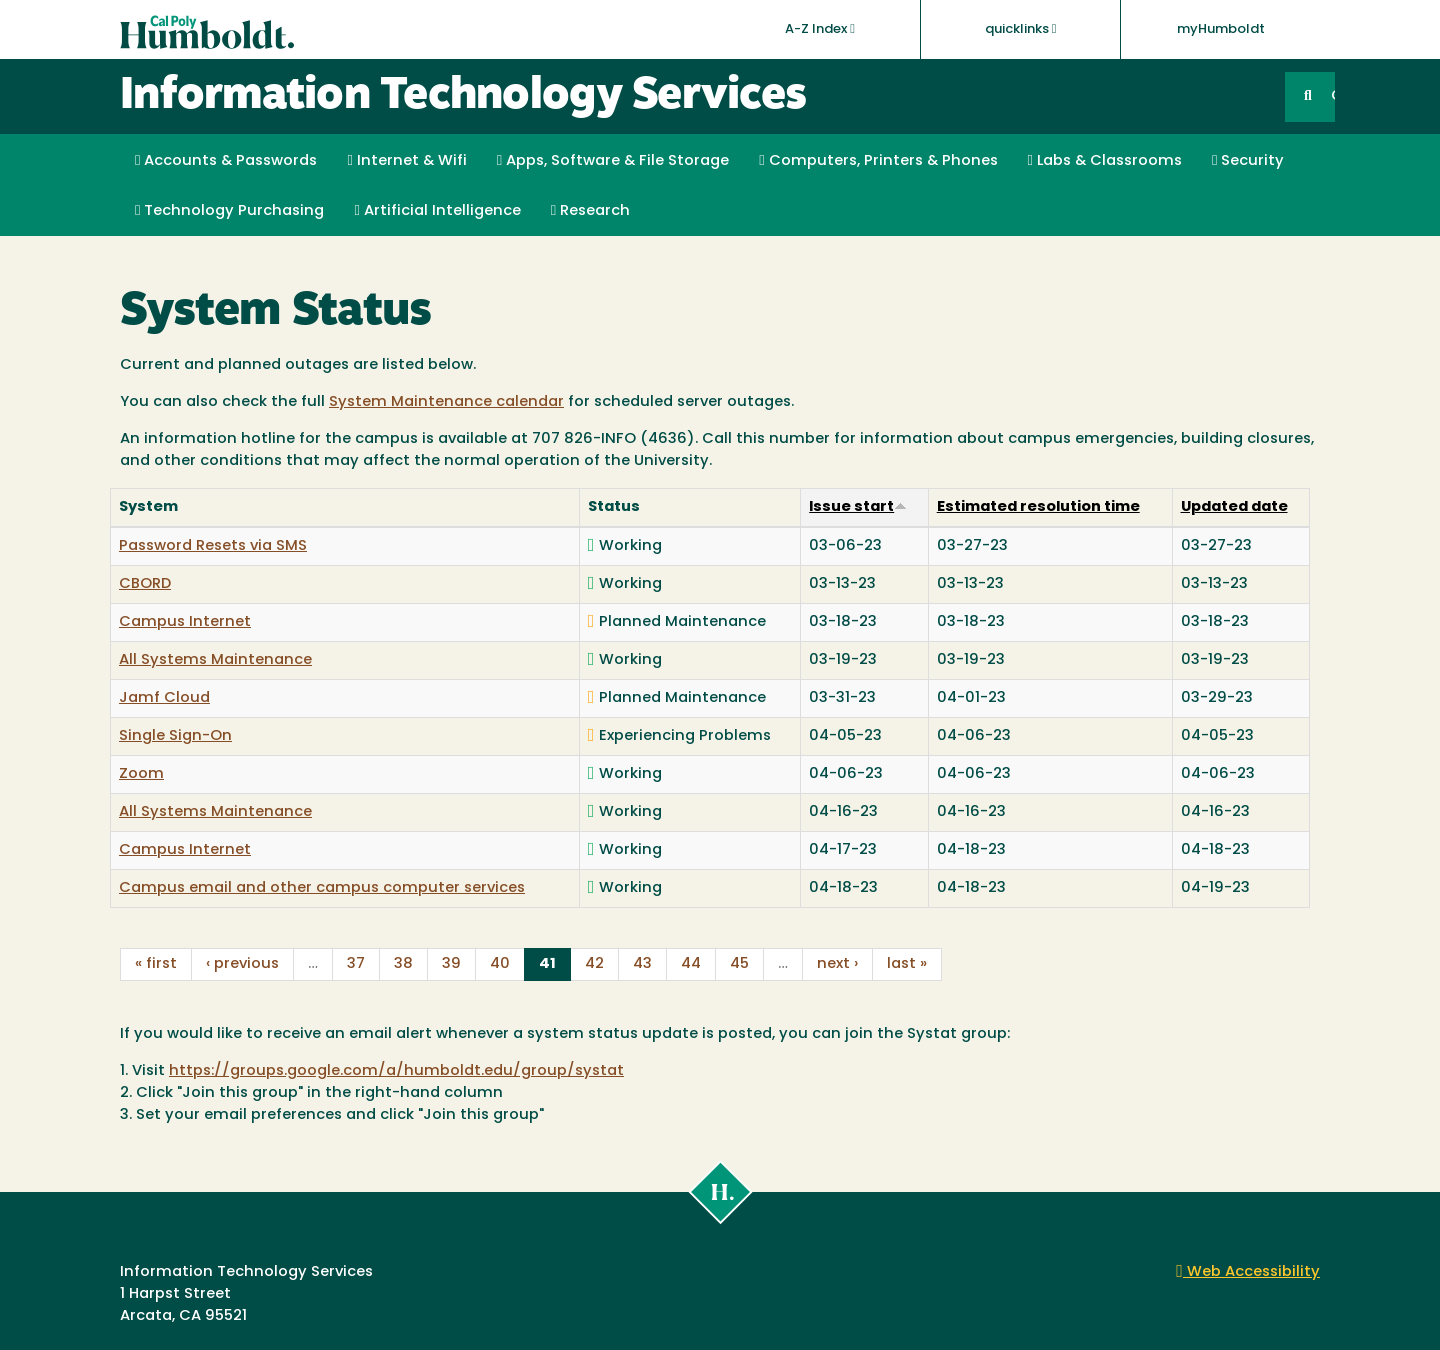 The image size is (1440, 1350). What do you see at coordinates (185, 622) in the screenshot?
I see `Campus Internet` at bounding box center [185, 622].